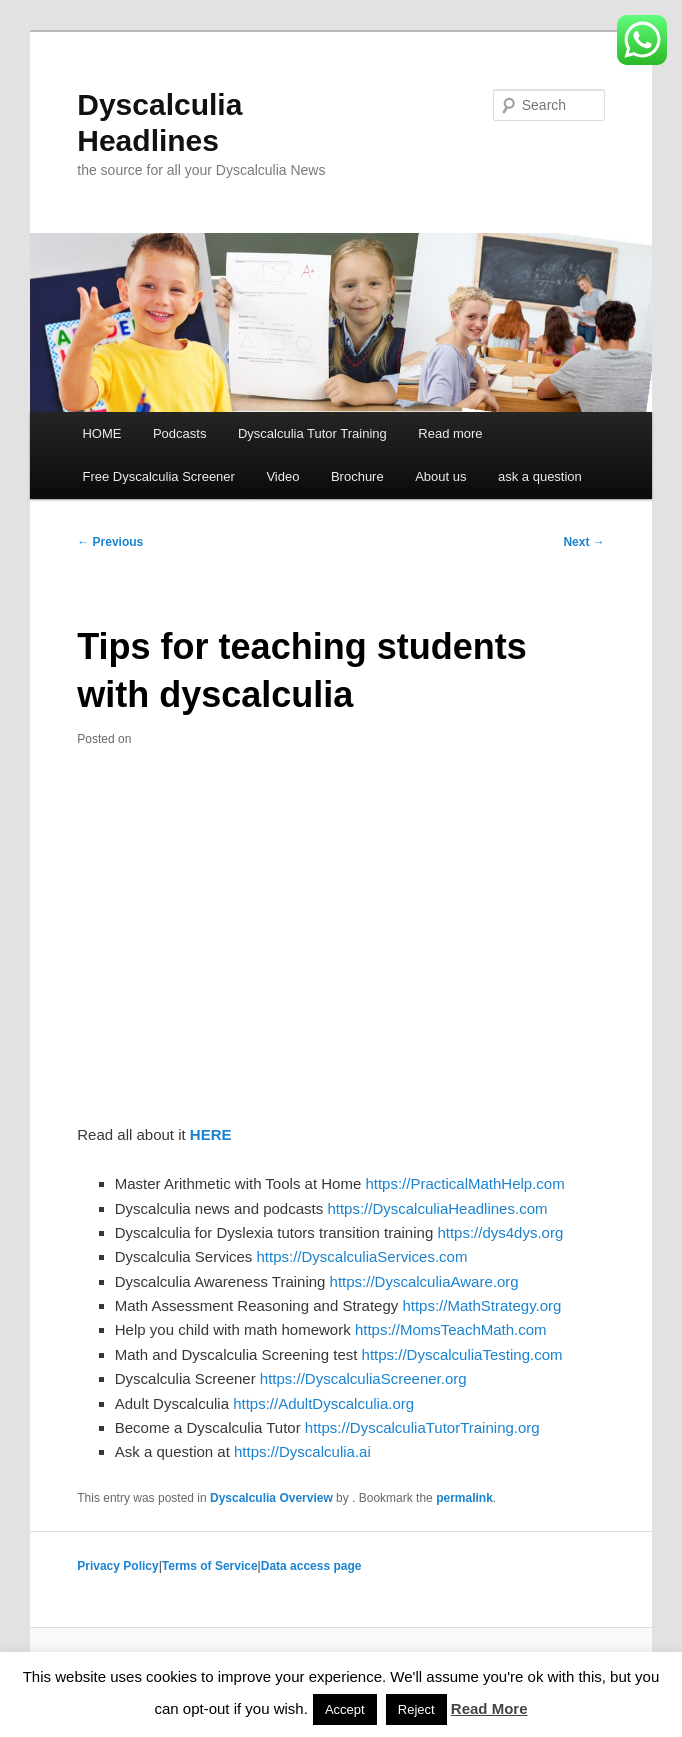 This screenshot has height=1737, width=682. What do you see at coordinates (211, 1134) in the screenshot?
I see `HERE` at bounding box center [211, 1134].